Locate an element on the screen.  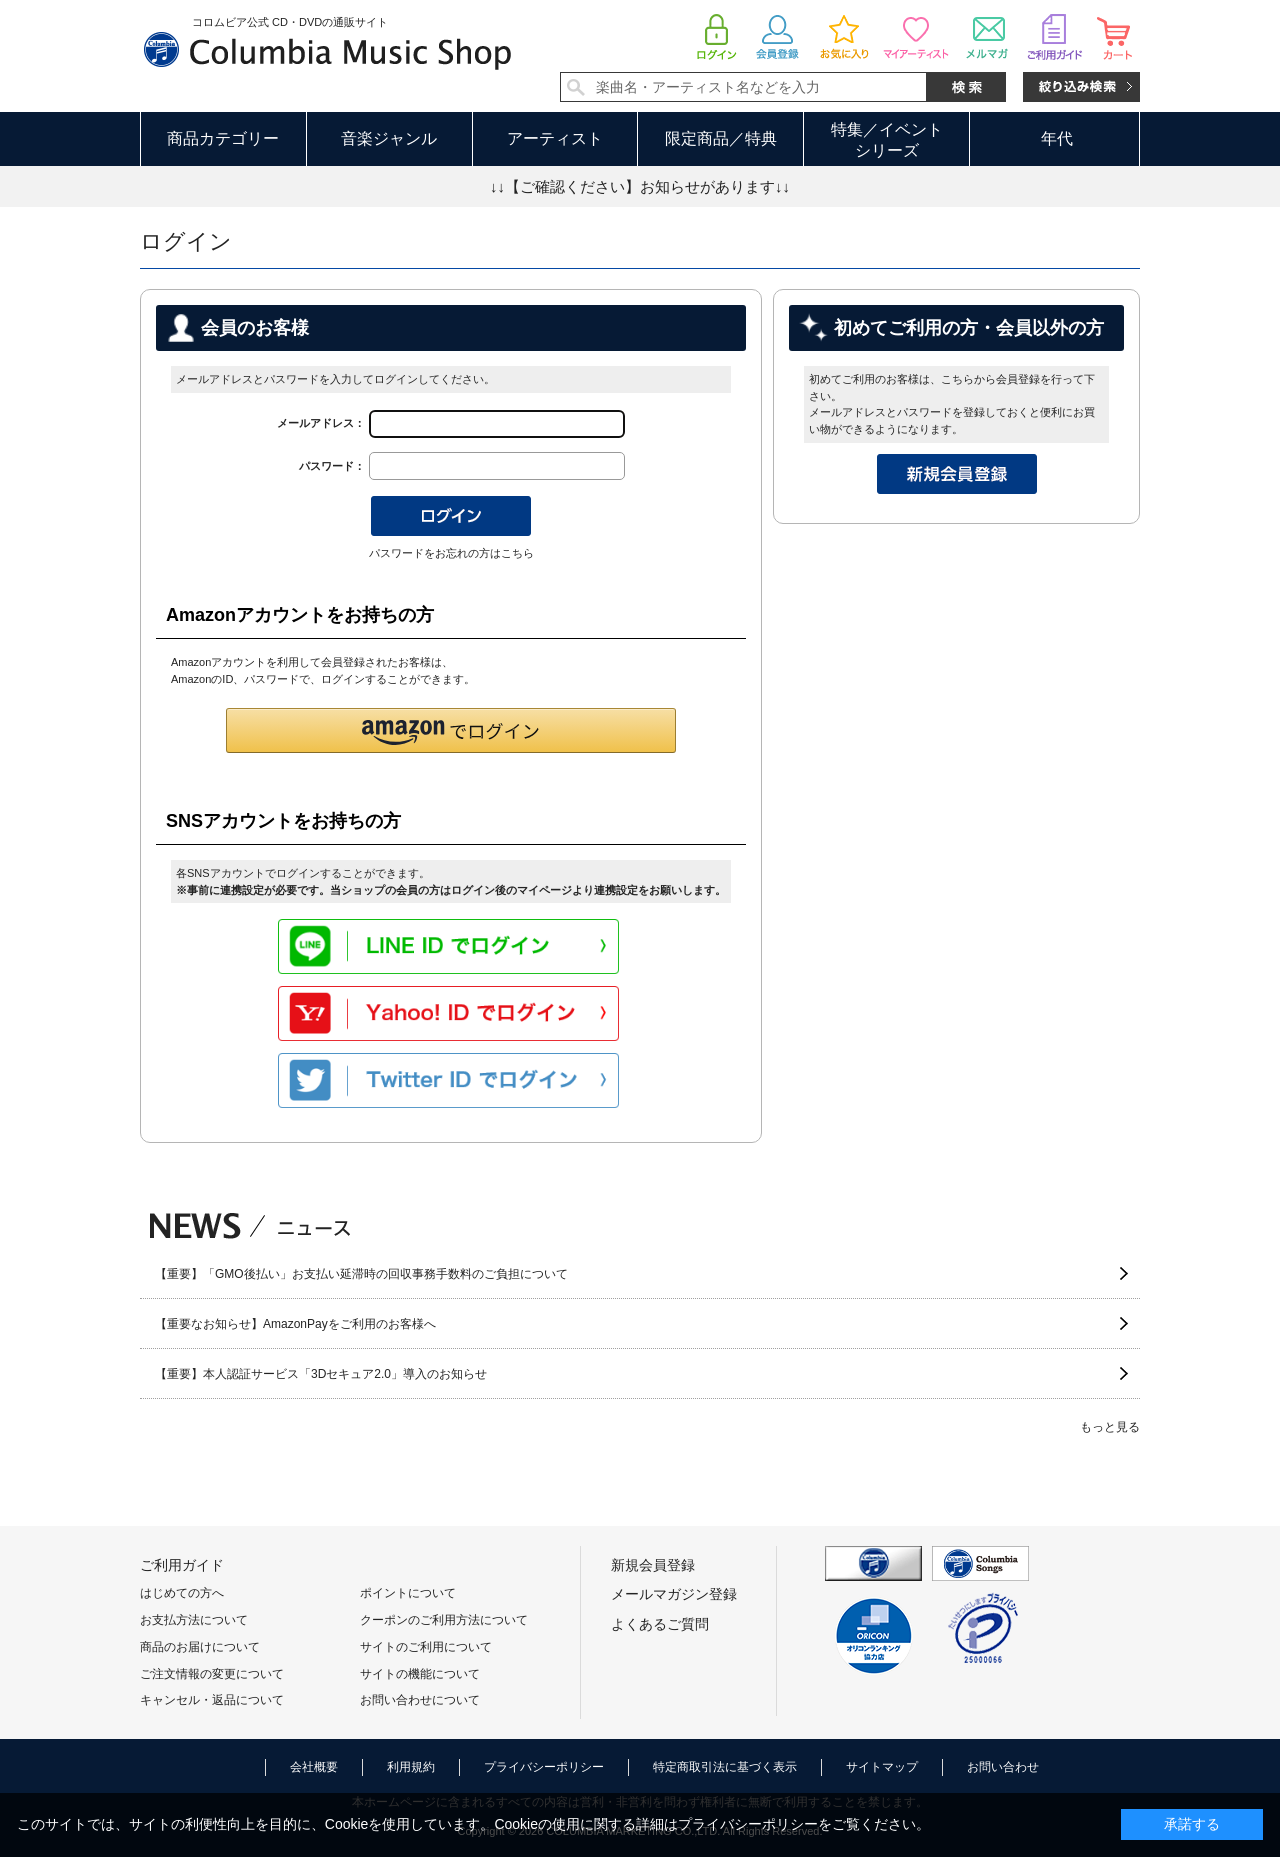
アーティスト is located at coordinates (555, 138).